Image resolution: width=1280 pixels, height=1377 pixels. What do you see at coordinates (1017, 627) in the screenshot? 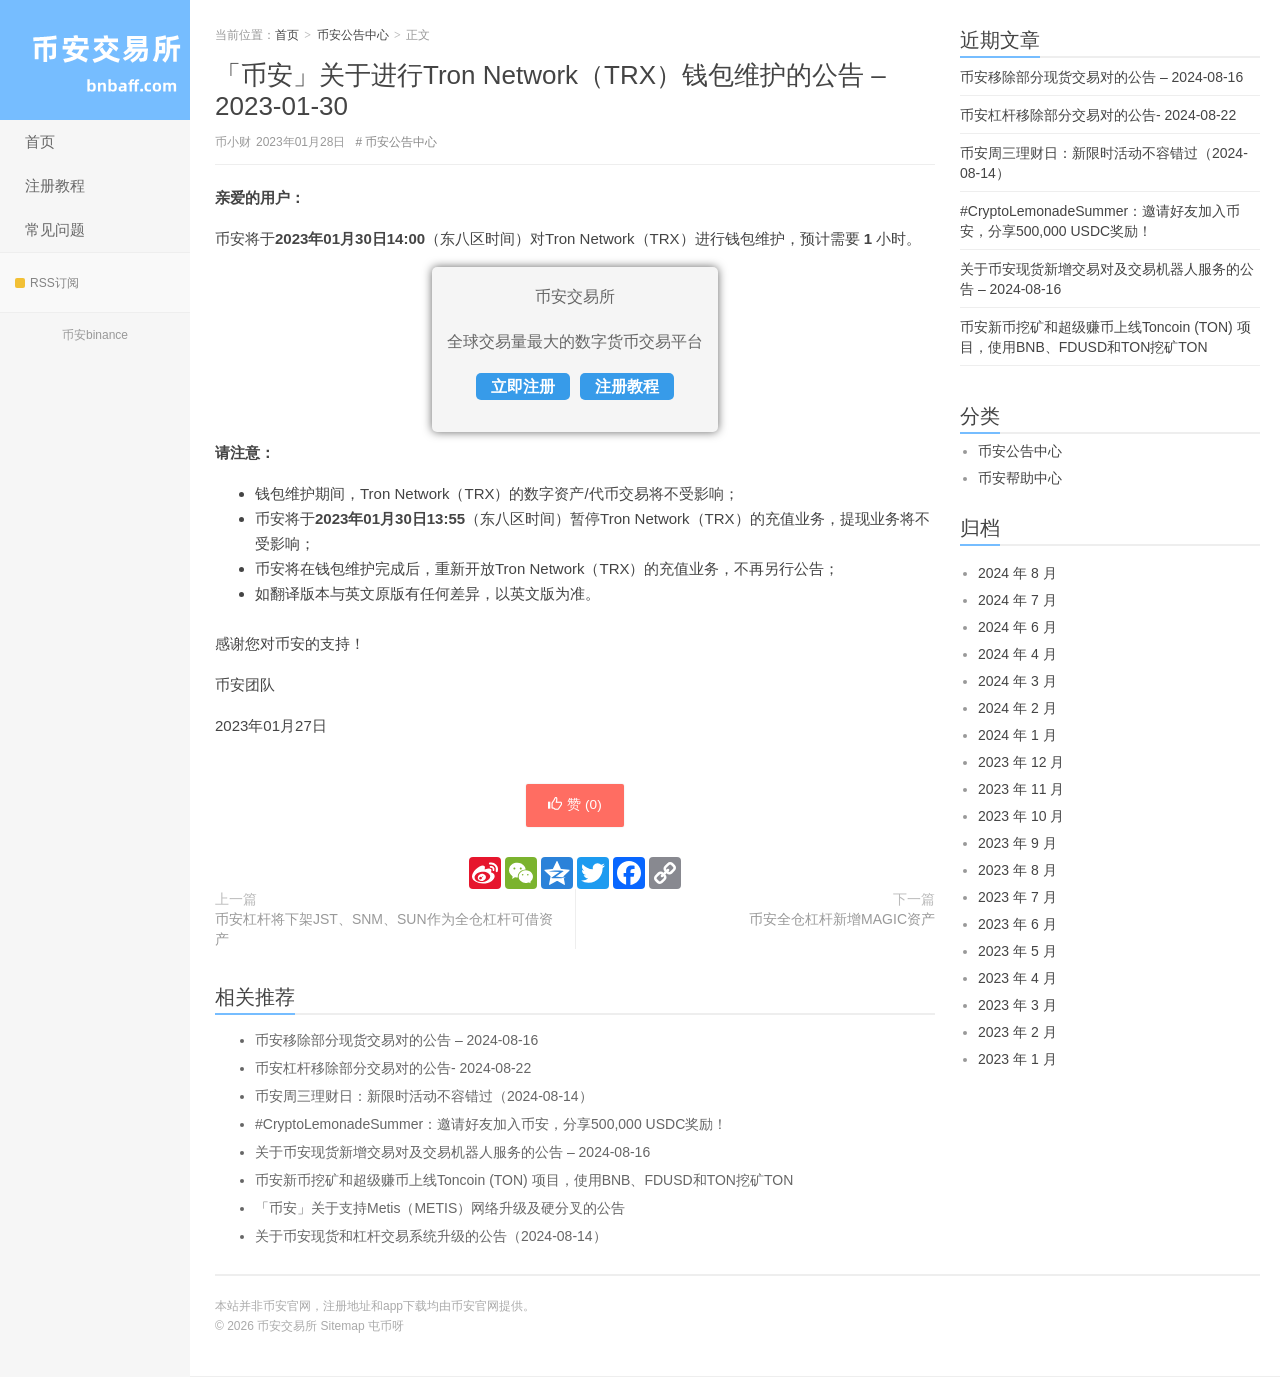
I see `2024 年 6 月` at bounding box center [1017, 627].